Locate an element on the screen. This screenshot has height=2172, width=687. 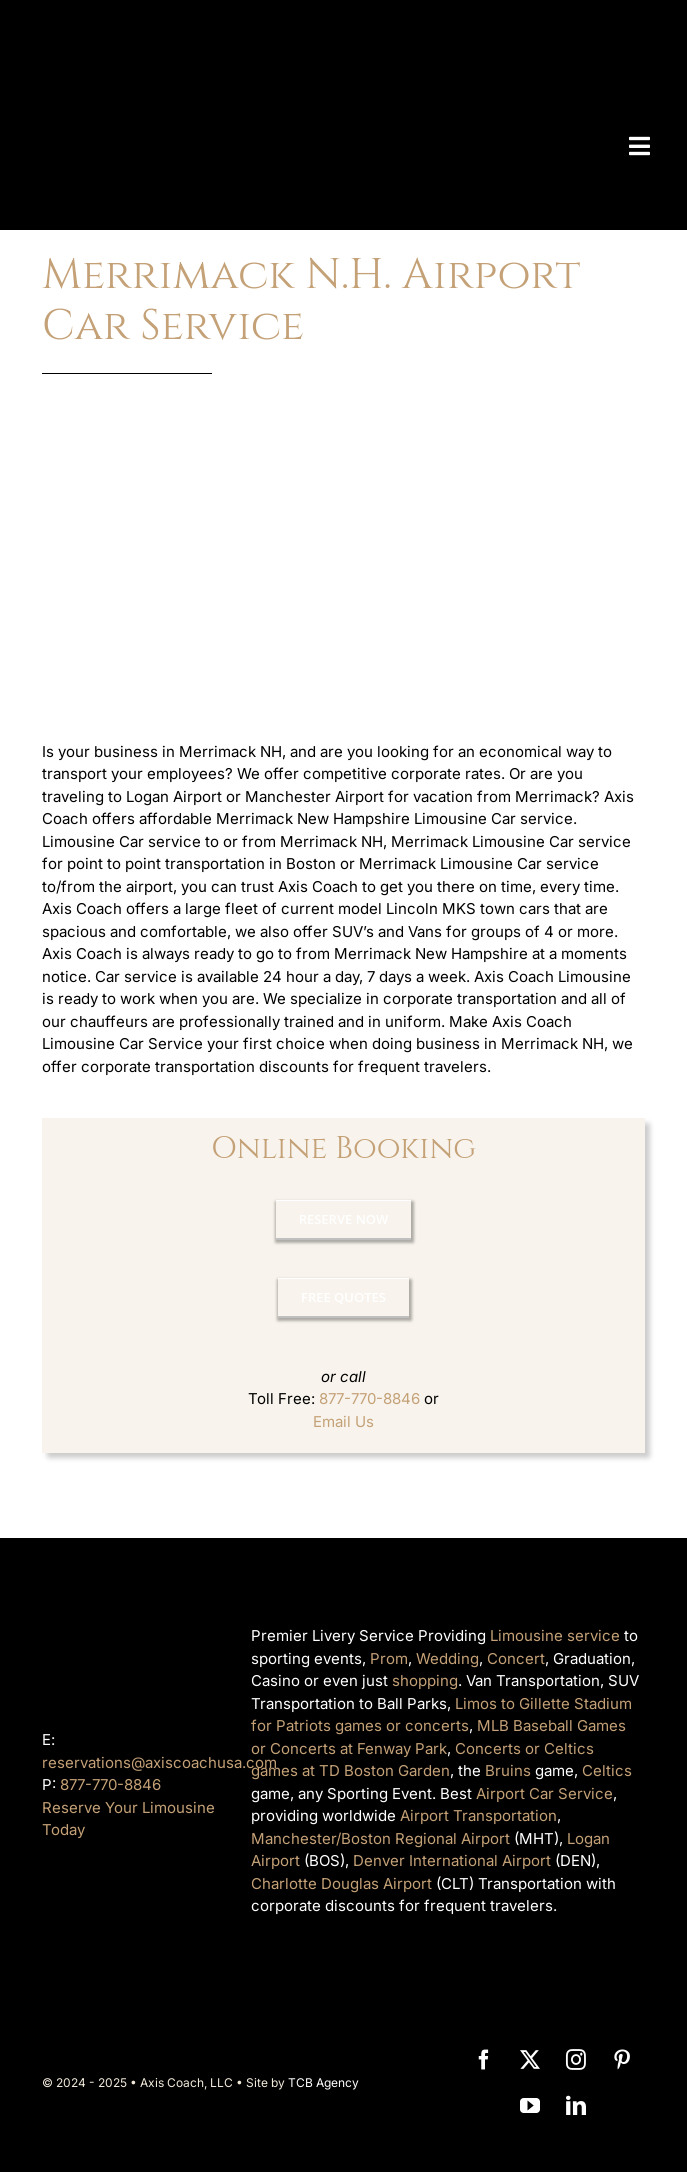
Denver International Airport is located at coordinates (452, 1860).